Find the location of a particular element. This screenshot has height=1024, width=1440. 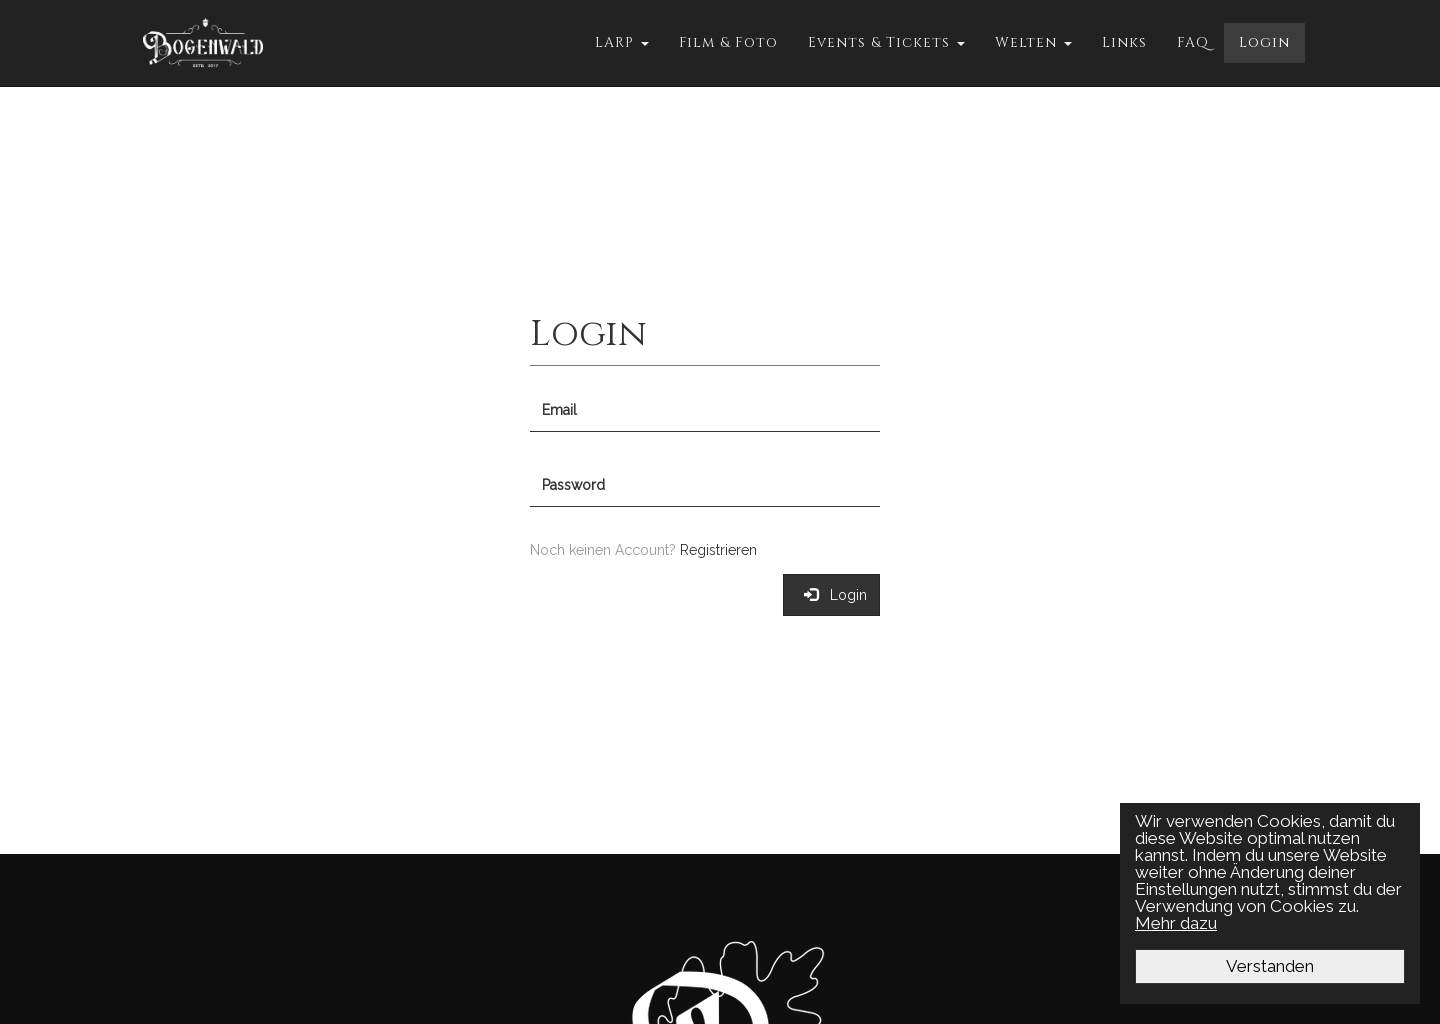

Registrieren is located at coordinates (718, 550).